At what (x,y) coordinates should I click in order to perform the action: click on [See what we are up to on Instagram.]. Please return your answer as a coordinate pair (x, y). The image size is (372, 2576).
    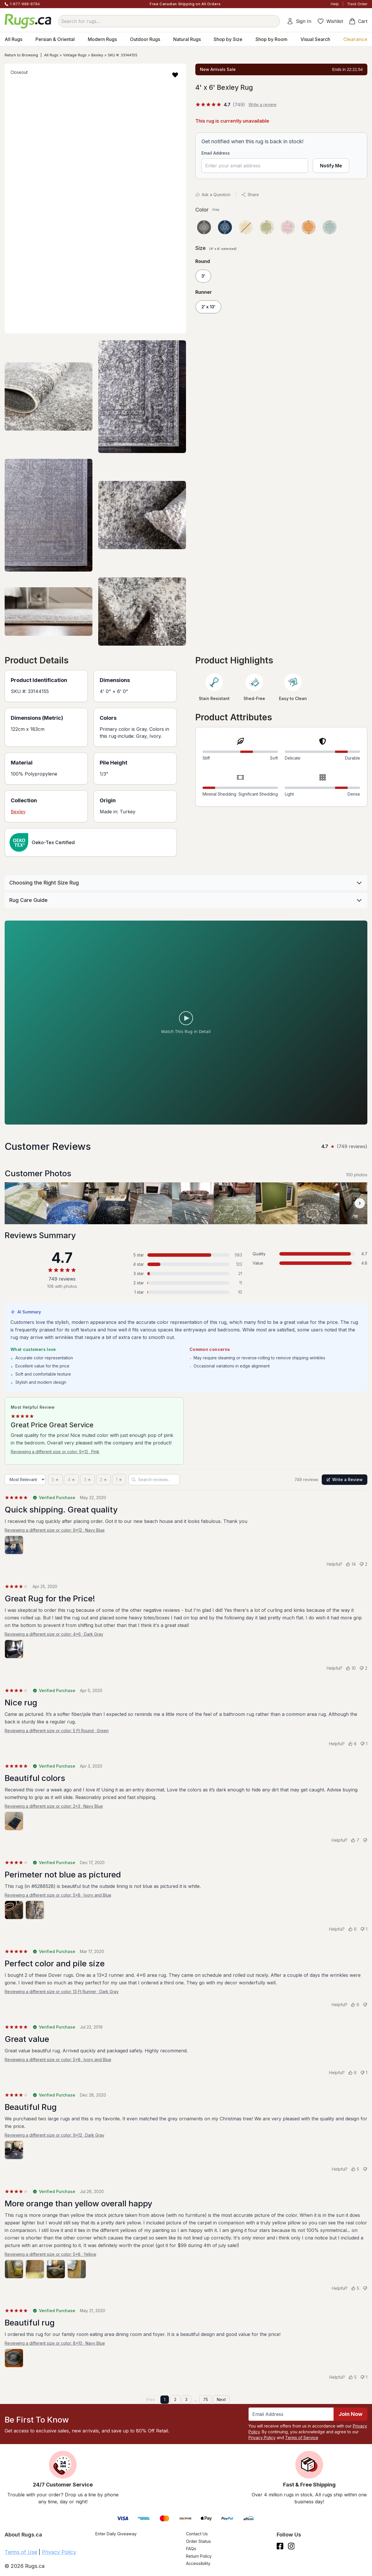
    Looking at the image, I should click on (291, 2546).